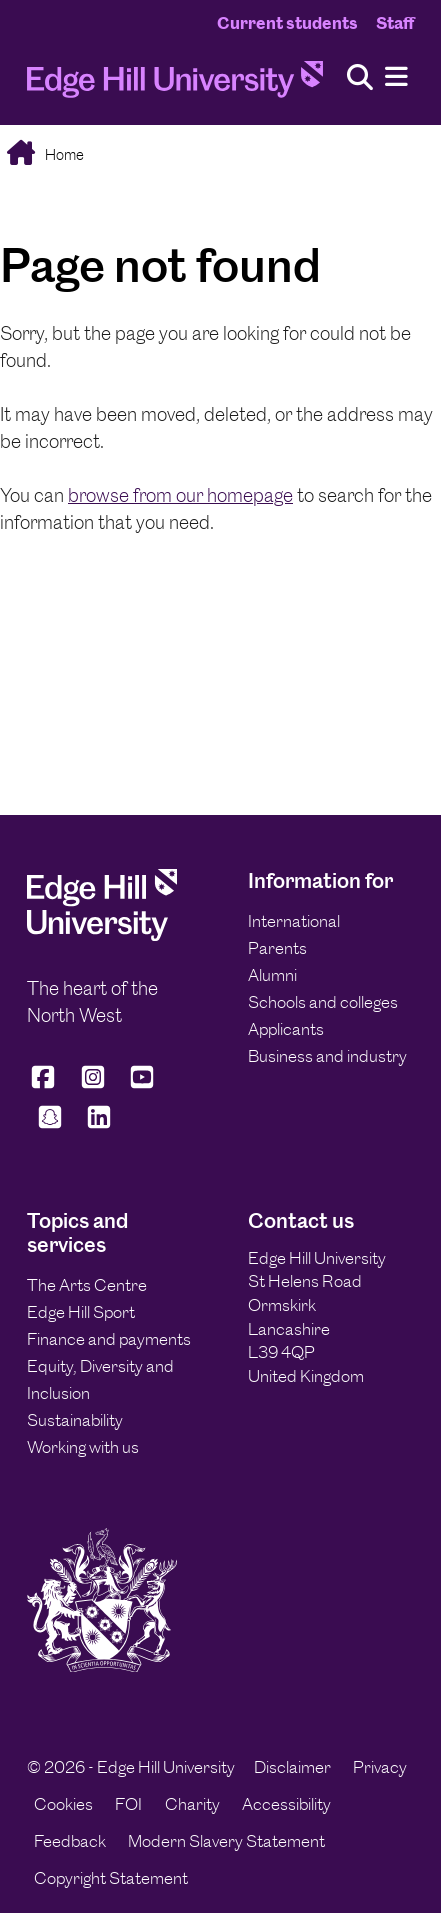  Describe the element at coordinates (323, 1002) in the screenshot. I see `Schools and colleges` at that location.